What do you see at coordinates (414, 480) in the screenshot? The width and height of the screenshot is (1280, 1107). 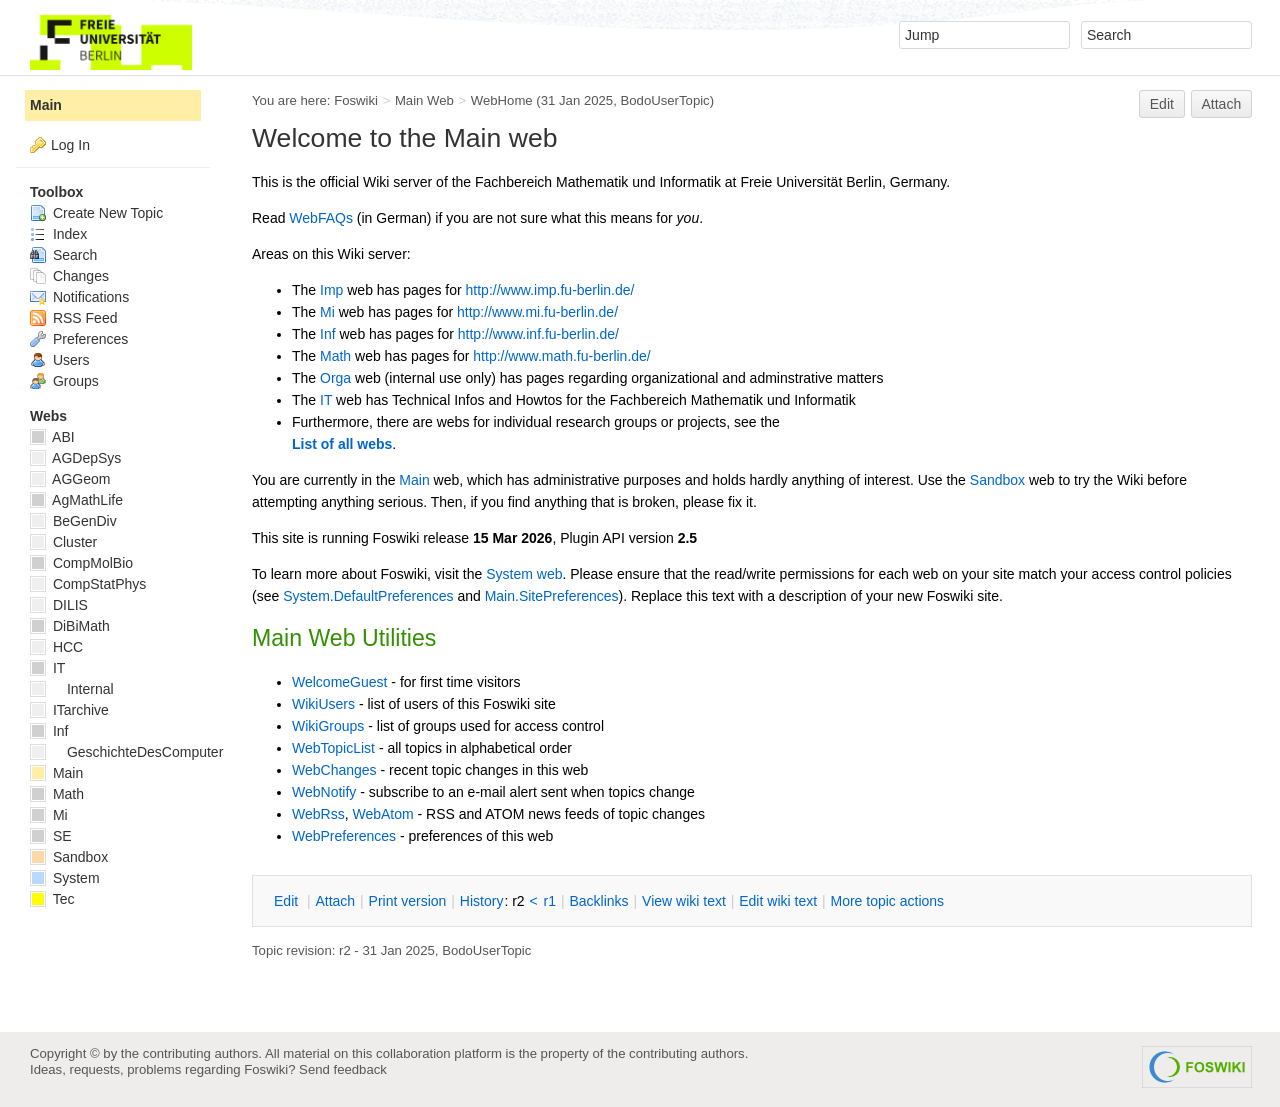 I see `Main` at bounding box center [414, 480].